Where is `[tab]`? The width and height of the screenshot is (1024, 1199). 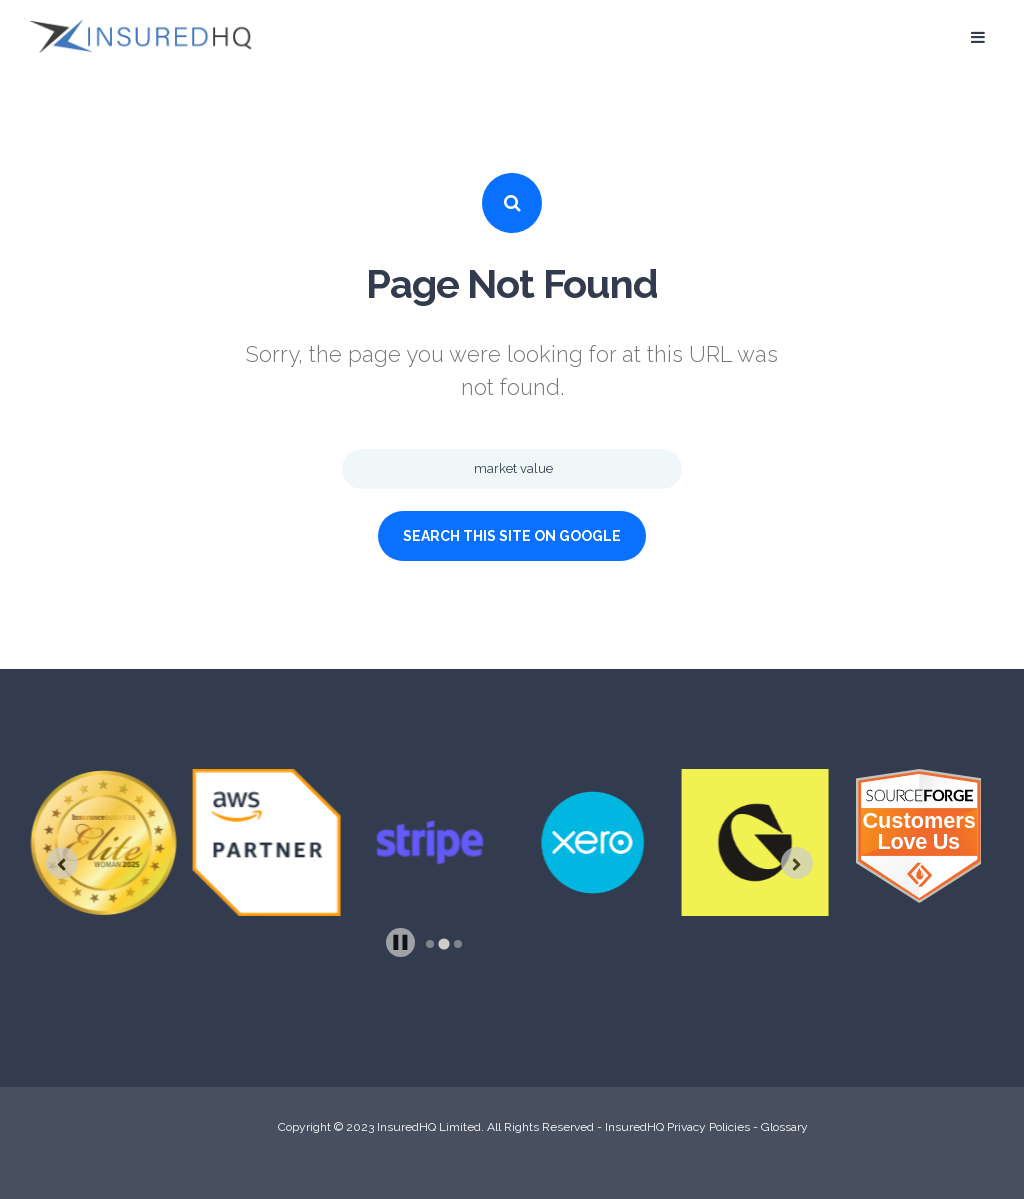 [tab] is located at coordinates (430, 944).